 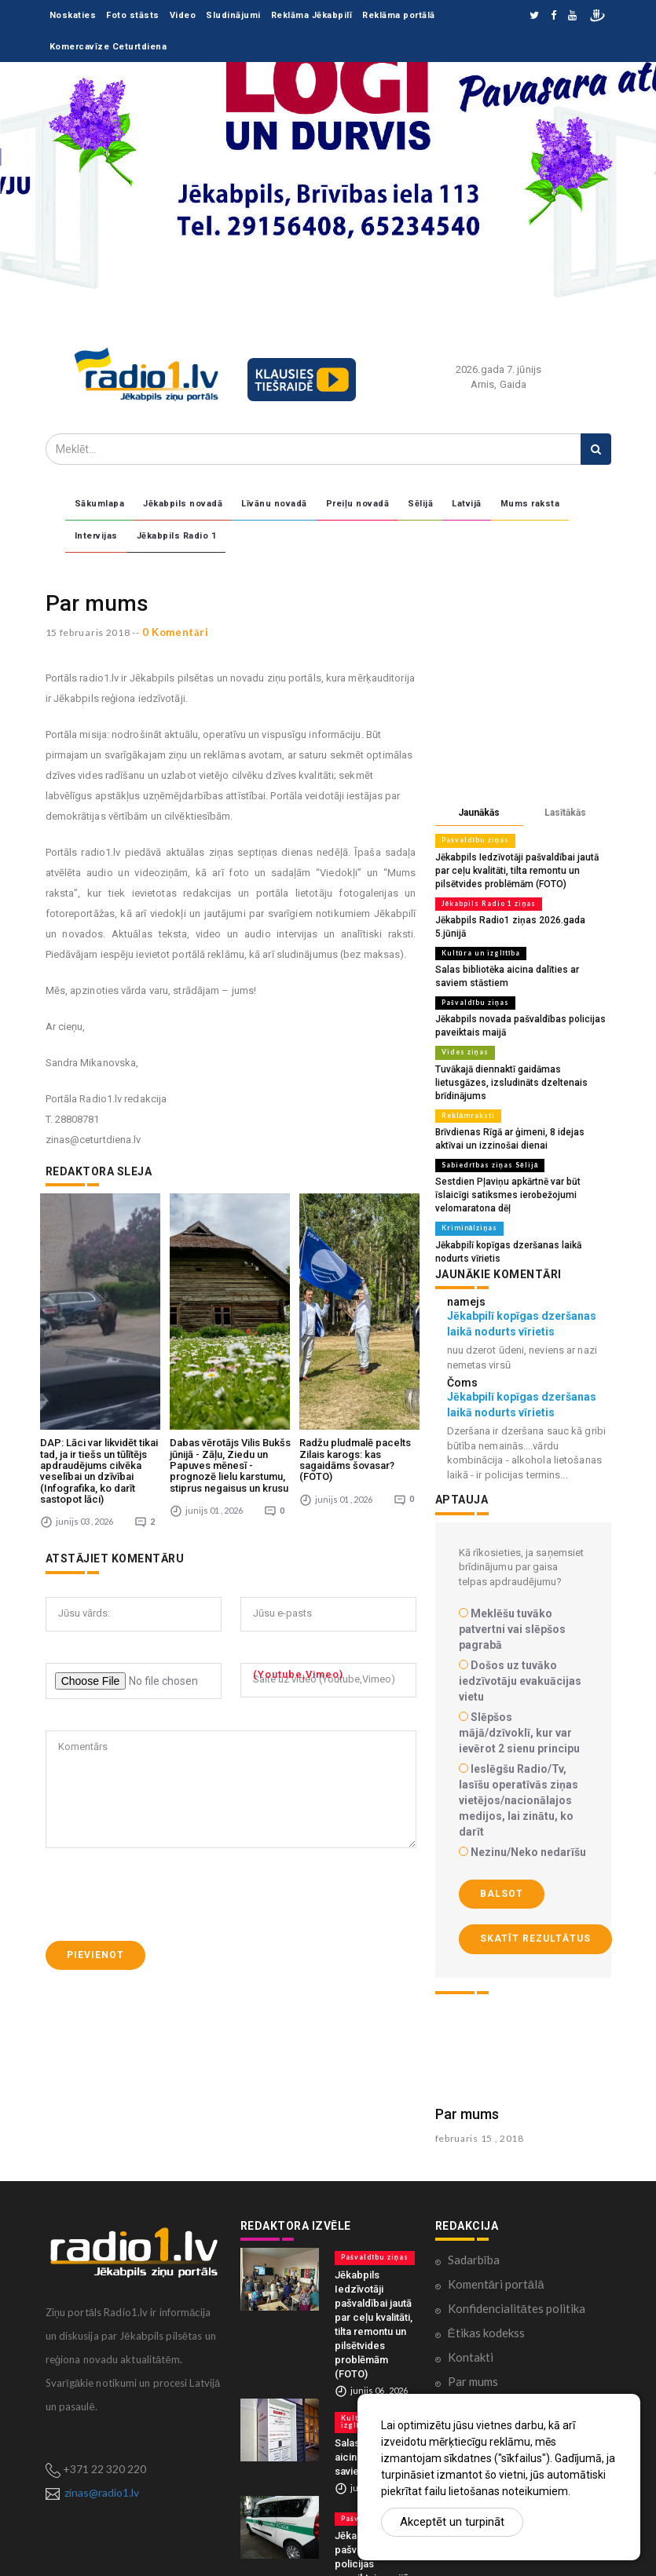 I want to click on Līvānu novadā, so click(x=274, y=504).